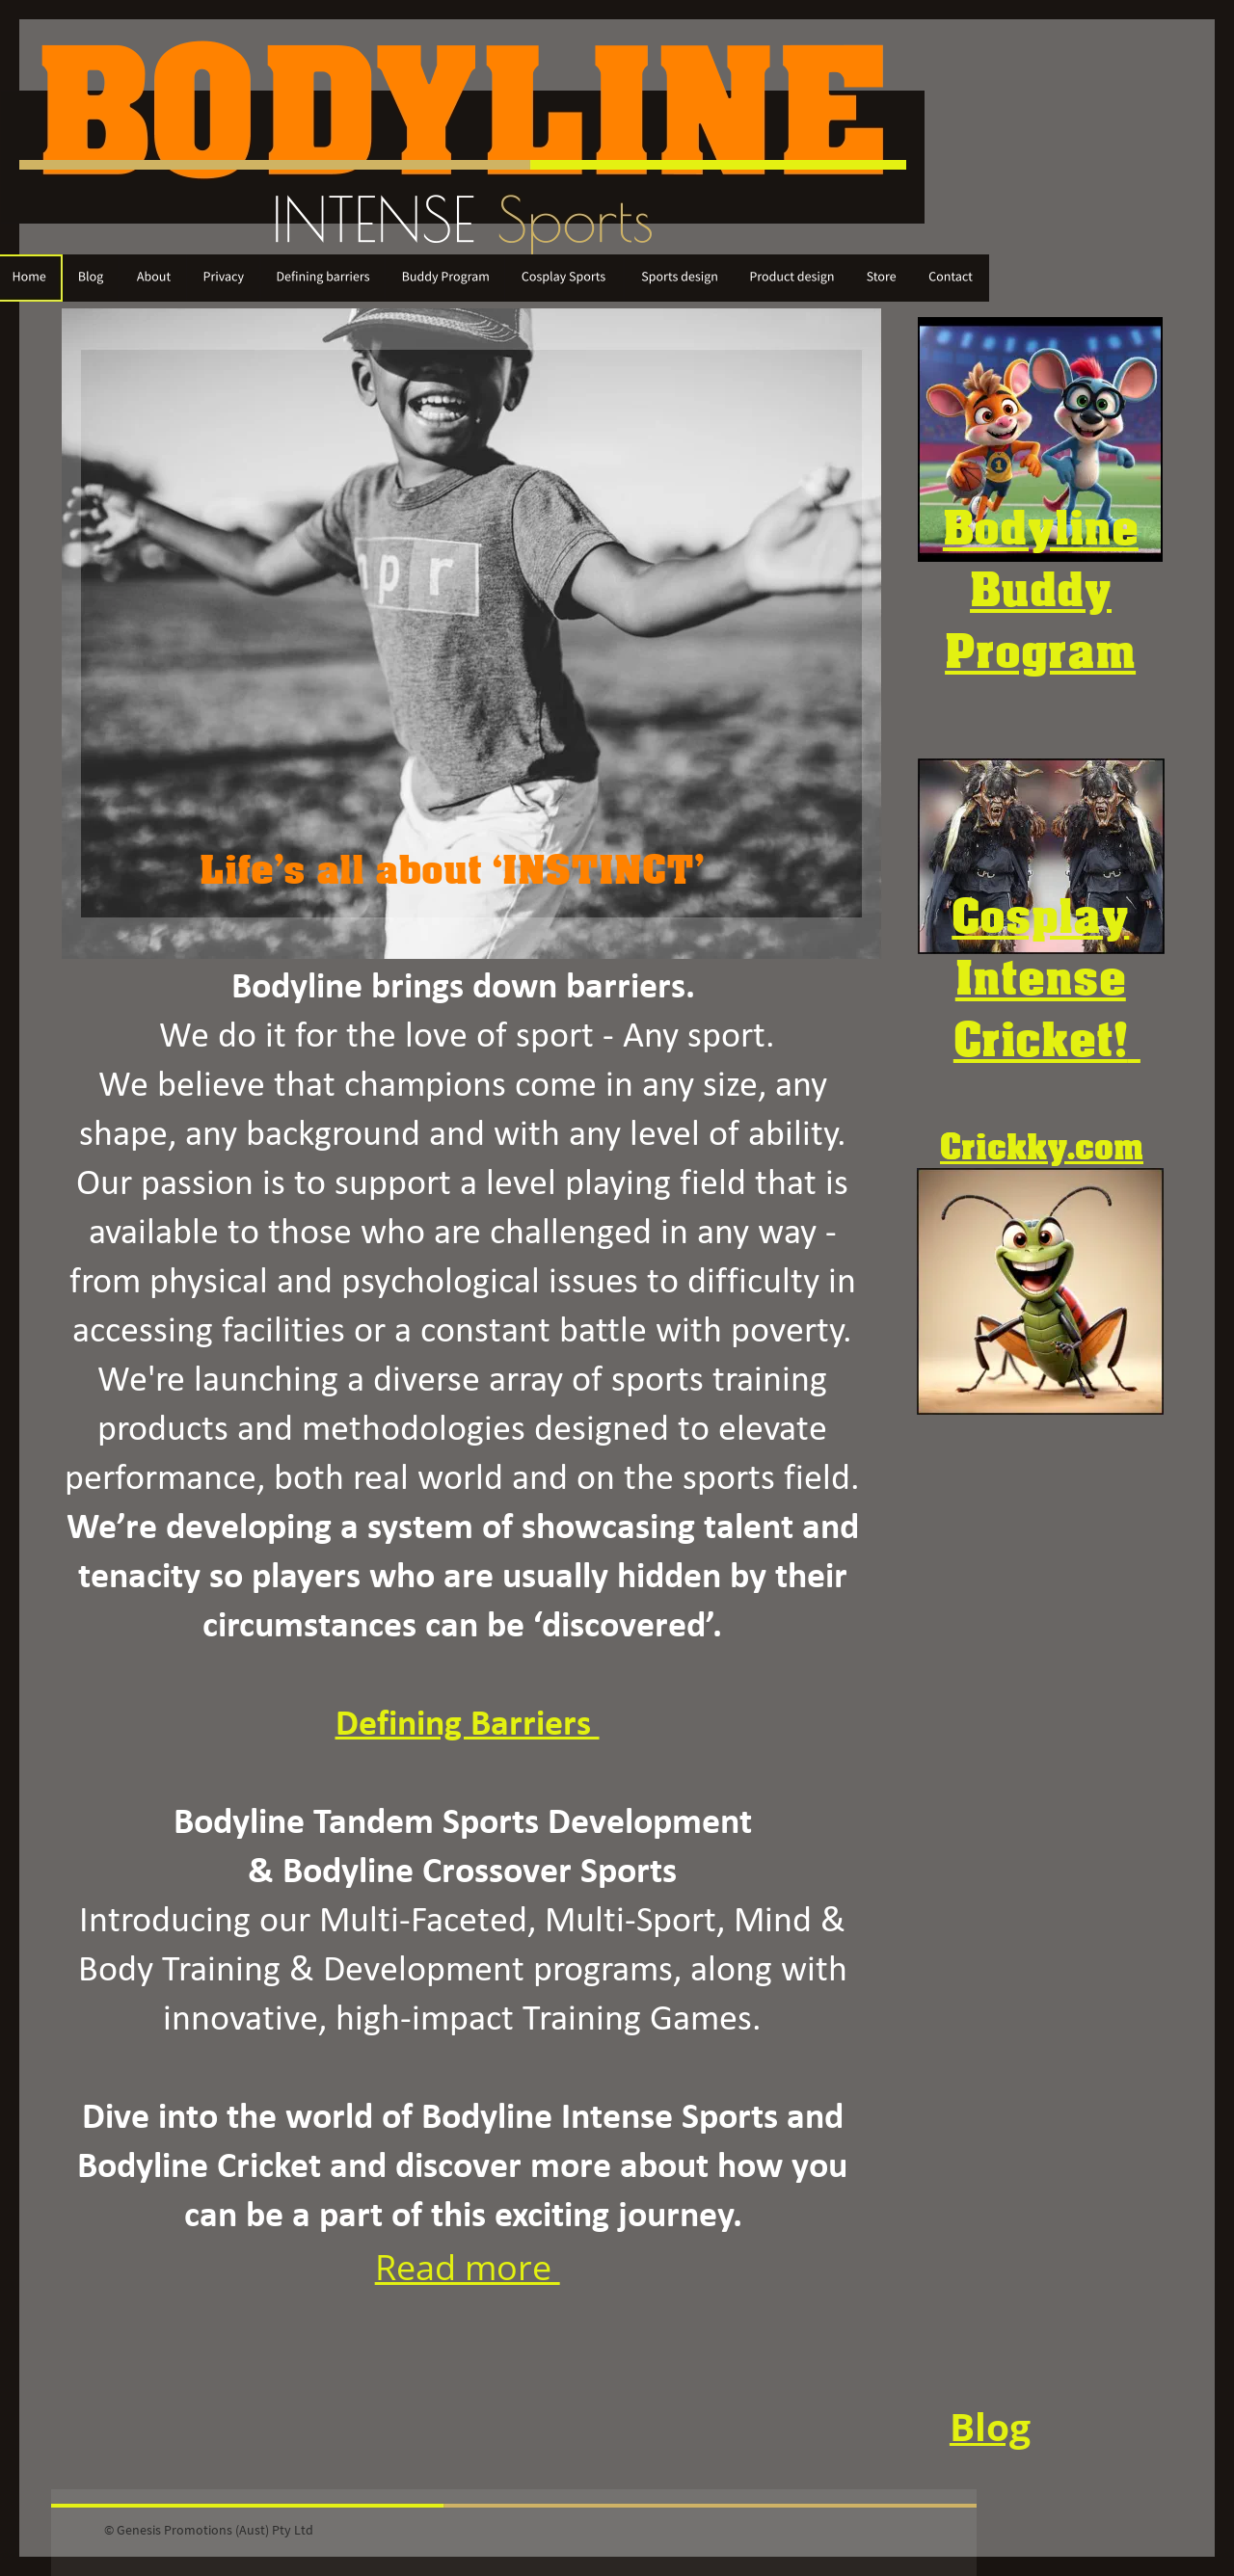 This screenshot has height=2576, width=1234. Describe the element at coordinates (1041, 588) in the screenshot. I see `Buddy` at that location.